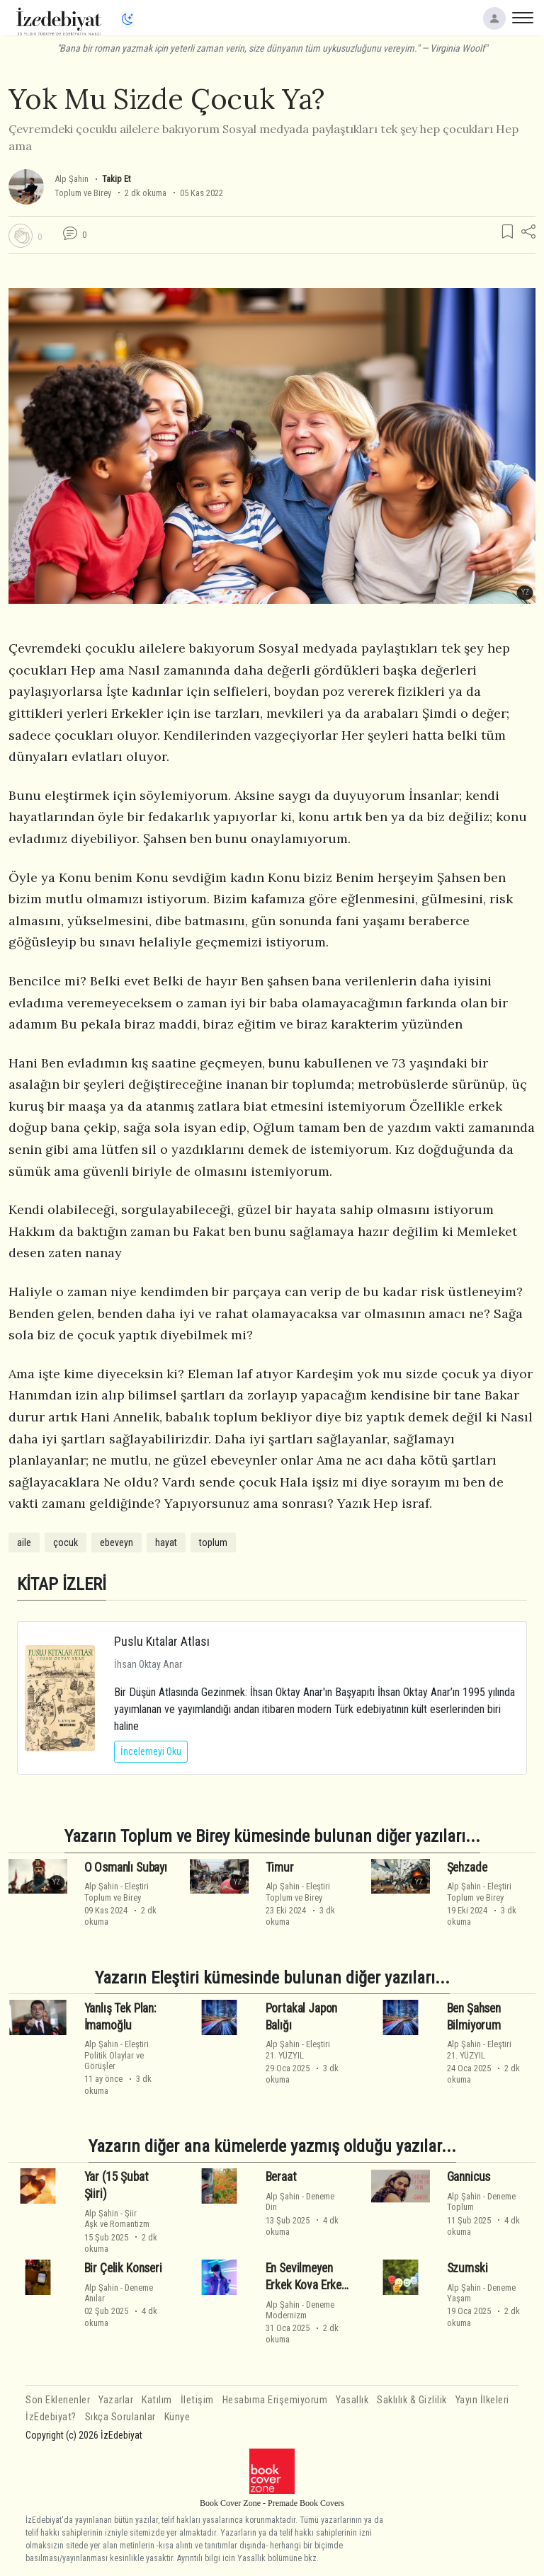  I want to click on Son Eklenenler, so click(58, 2400).